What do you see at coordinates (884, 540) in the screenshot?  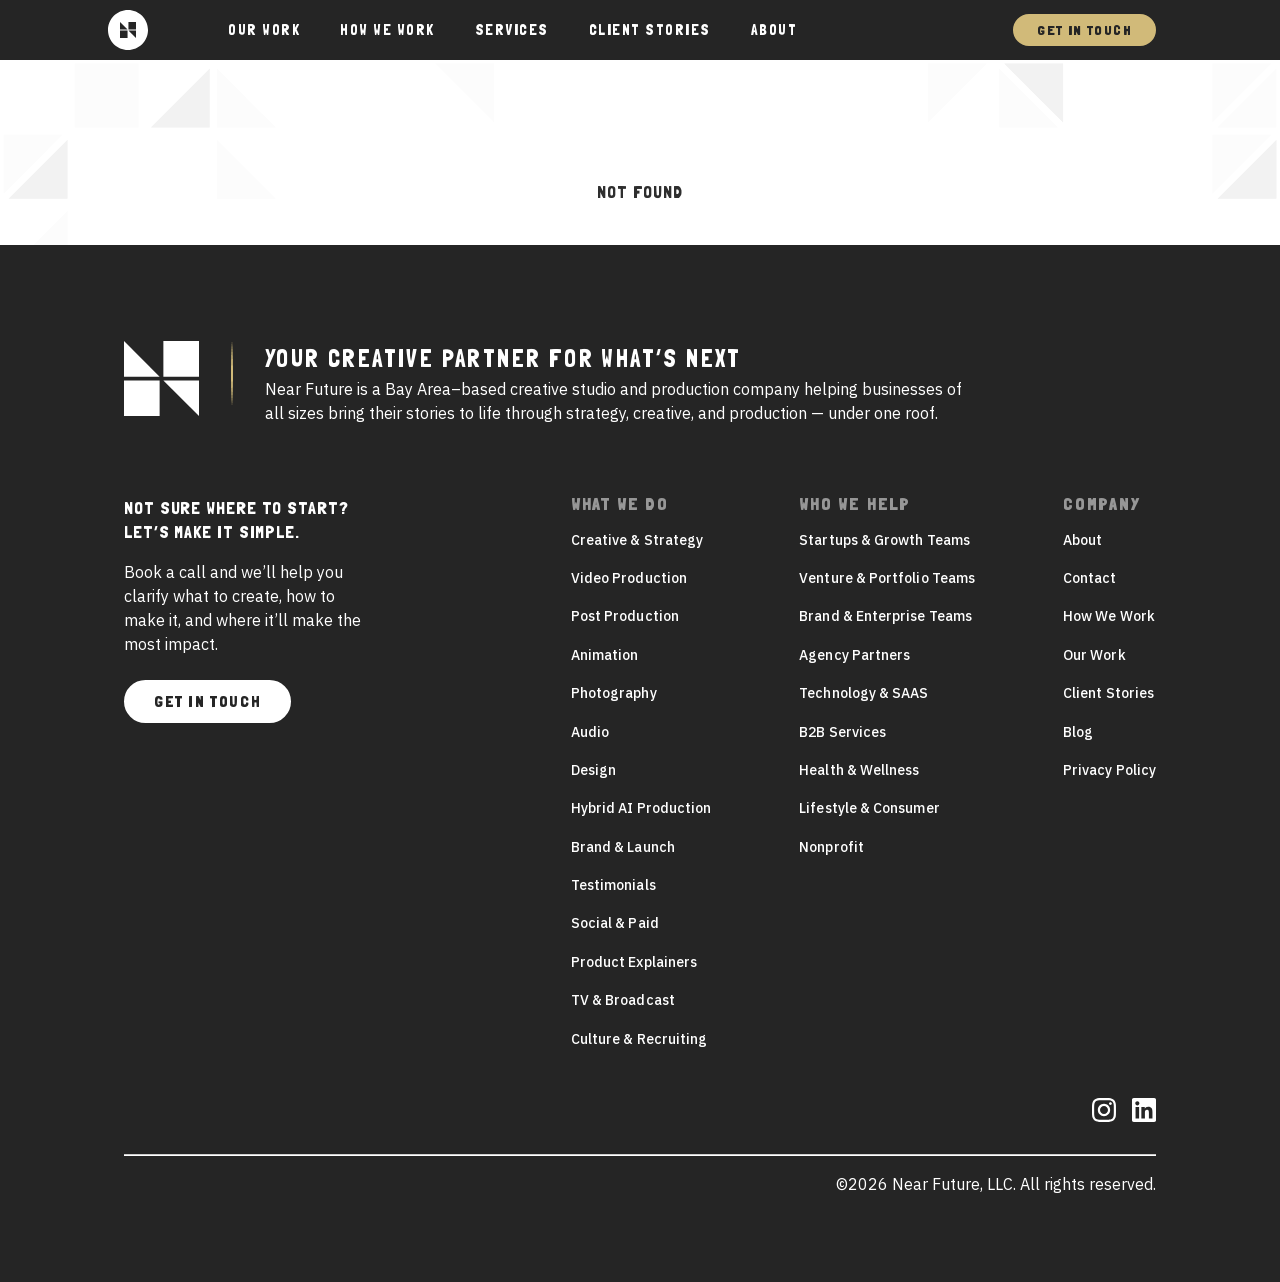 I see `Startups & Growth Teams` at bounding box center [884, 540].